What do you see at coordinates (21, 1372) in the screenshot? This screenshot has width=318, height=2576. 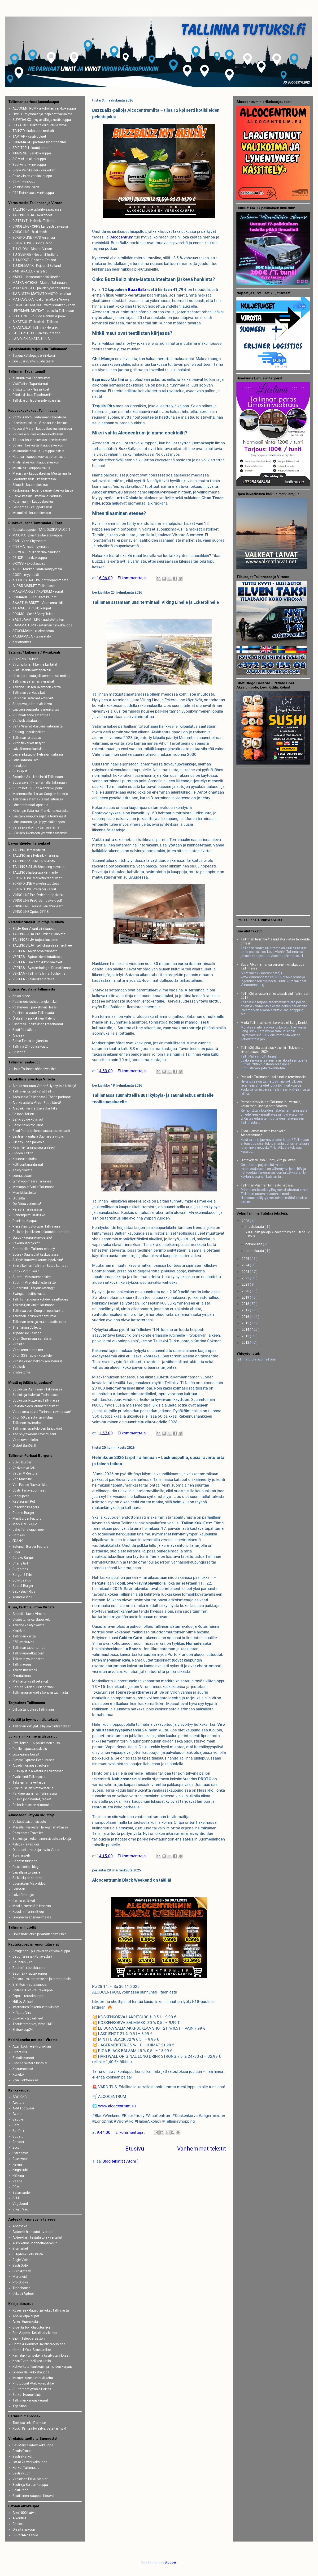 I see `Visitestonia` at bounding box center [21, 1372].